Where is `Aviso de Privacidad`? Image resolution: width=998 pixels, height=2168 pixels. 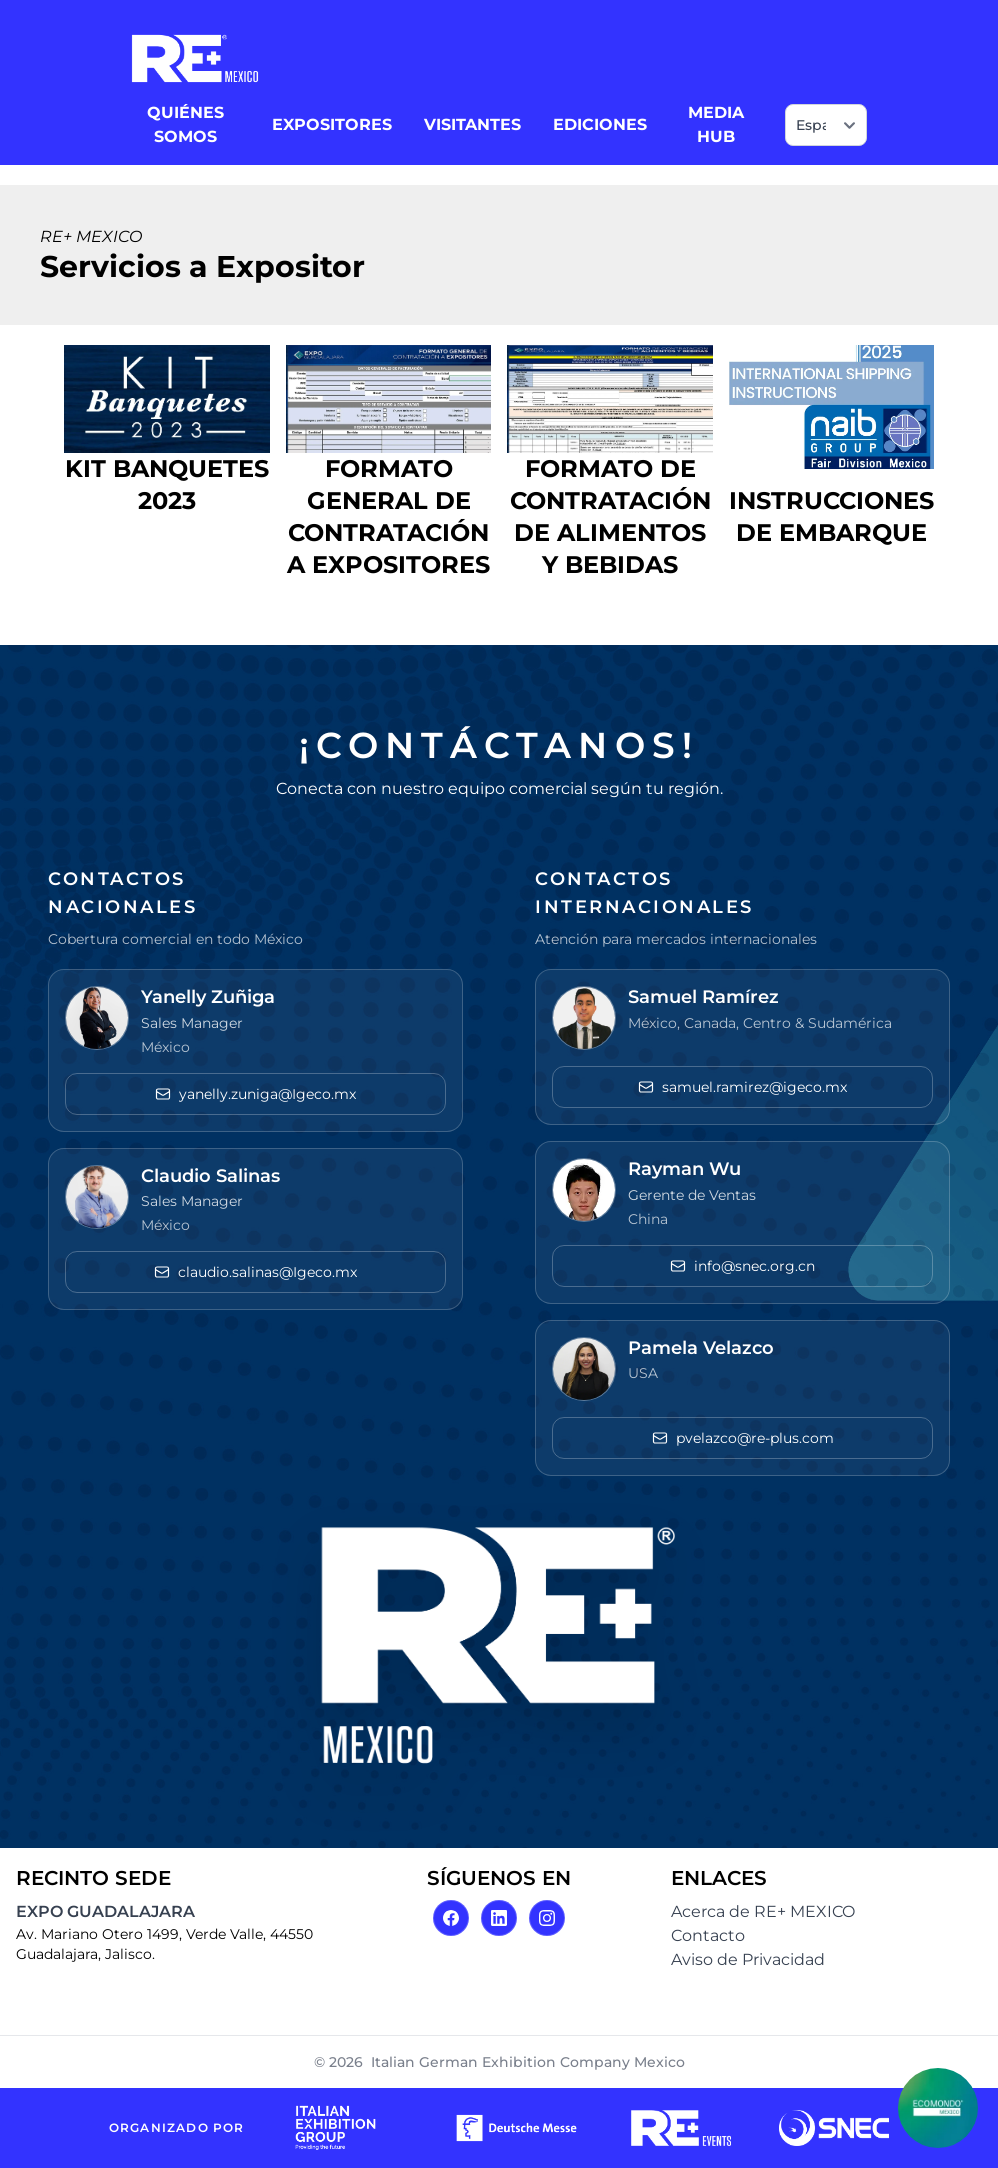
Aviso de Privacidad is located at coordinates (748, 1959).